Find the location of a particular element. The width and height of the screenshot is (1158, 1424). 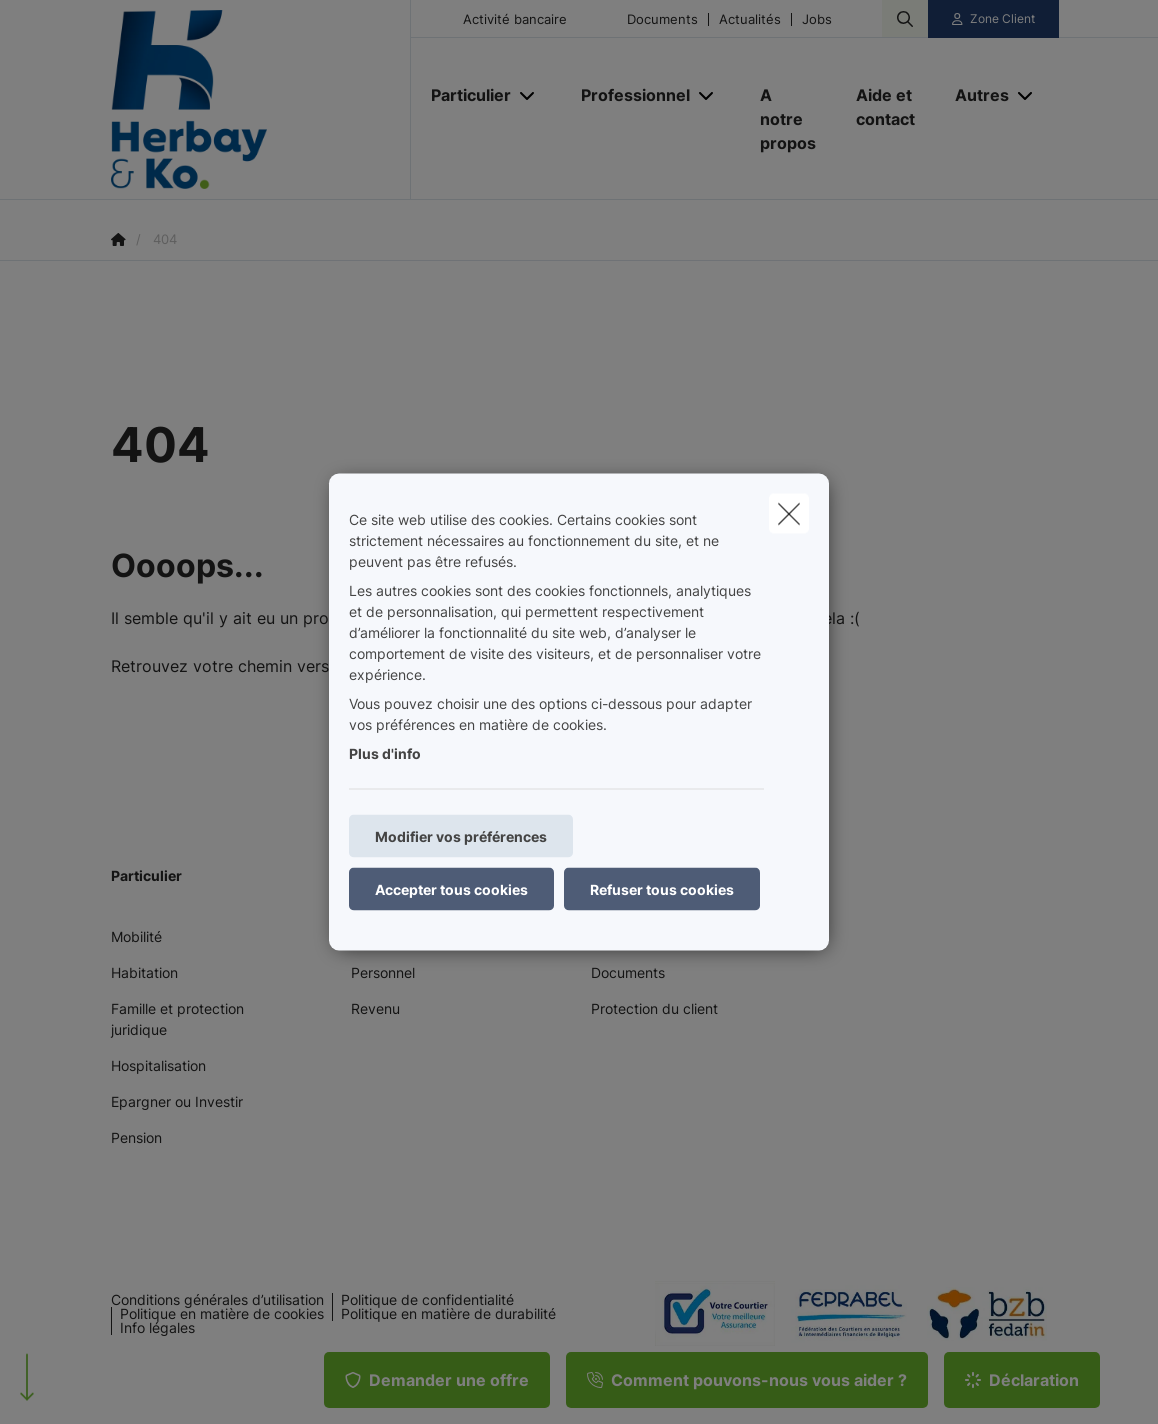

[Espace client] is located at coordinates (994, 19).